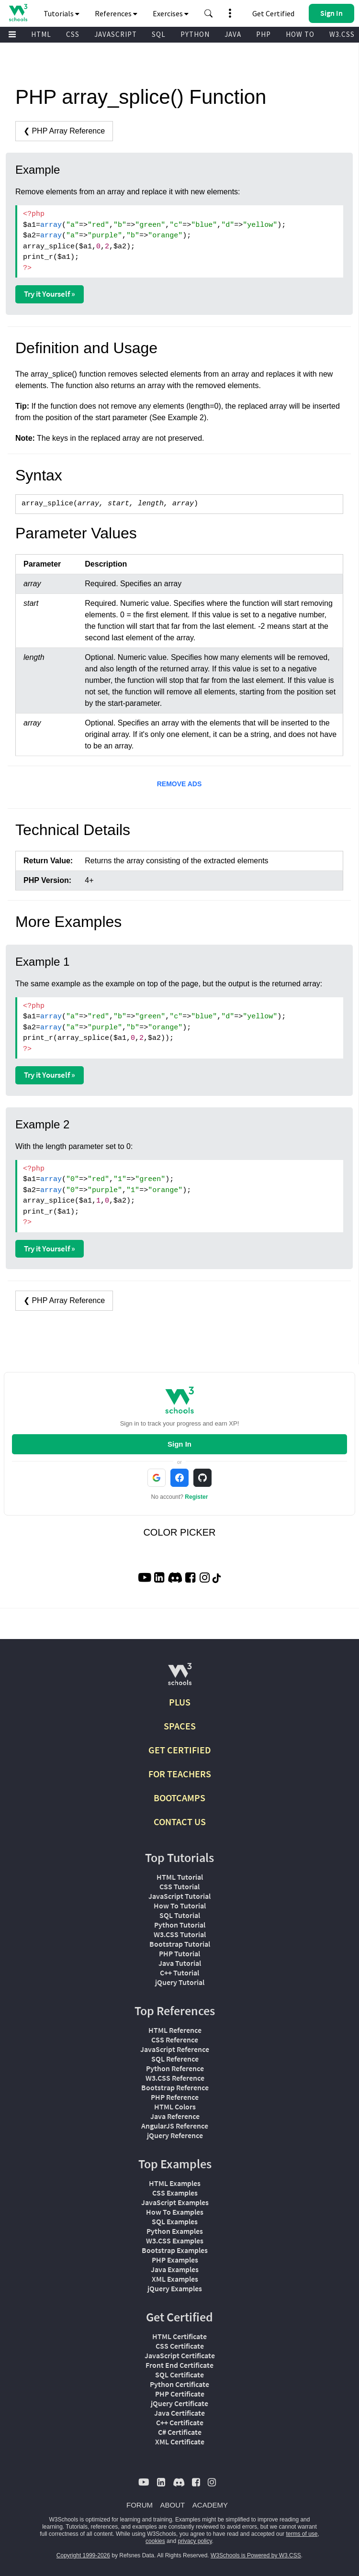 The image size is (359, 2576). Describe the element at coordinates (172, 2505) in the screenshot. I see `ABOUT` at that location.